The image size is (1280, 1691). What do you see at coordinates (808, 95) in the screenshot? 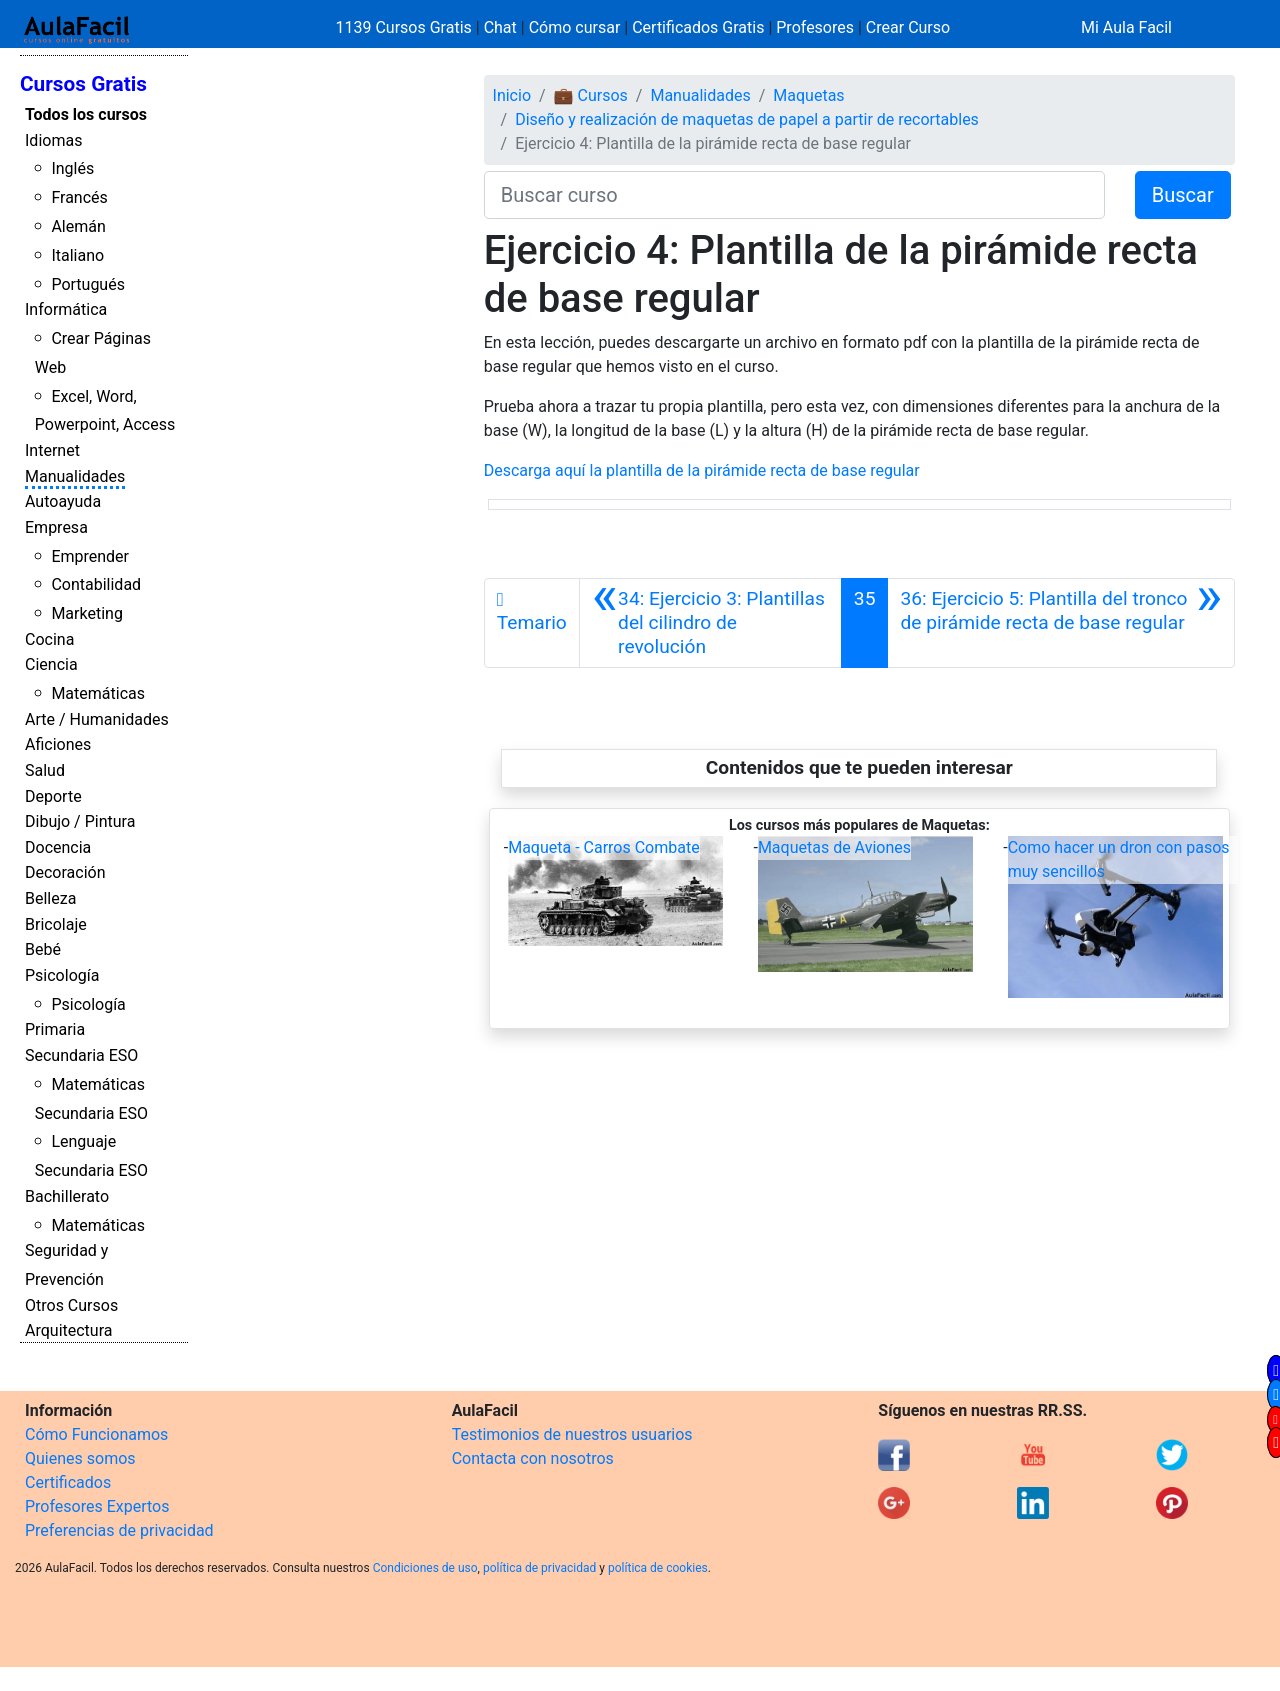
I see `Maquetas` at bounding box center [808, 95].